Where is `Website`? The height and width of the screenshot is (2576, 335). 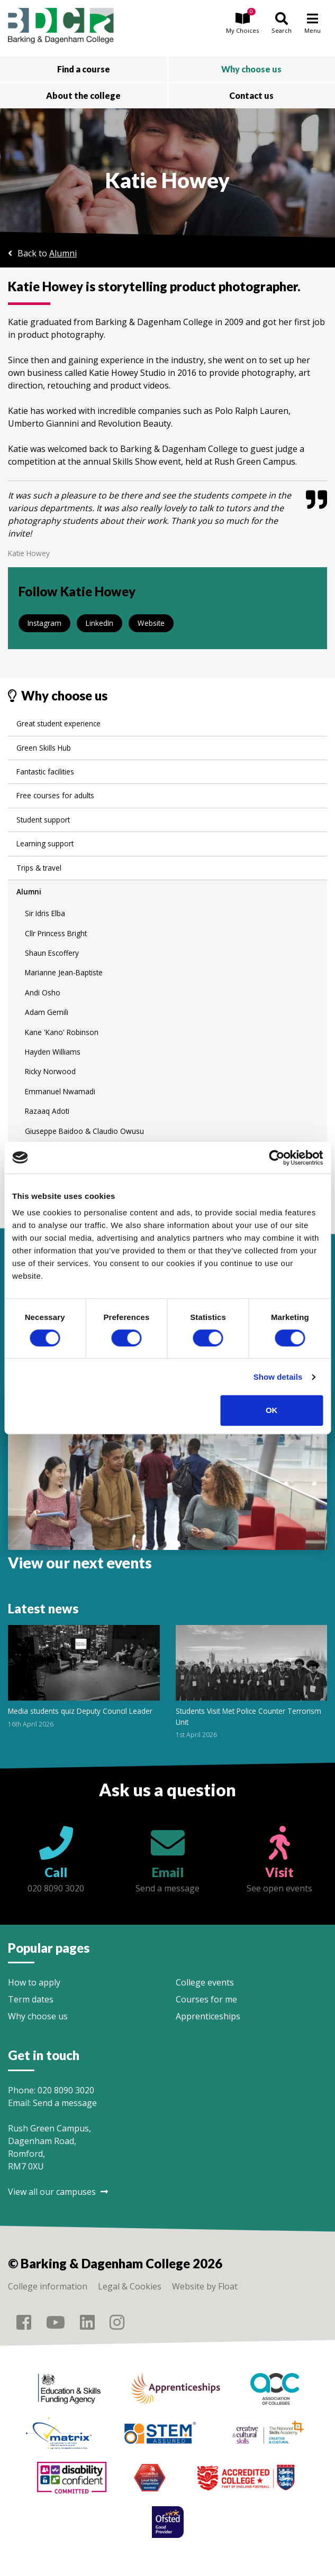 Website is located at coordinates (151, 623).